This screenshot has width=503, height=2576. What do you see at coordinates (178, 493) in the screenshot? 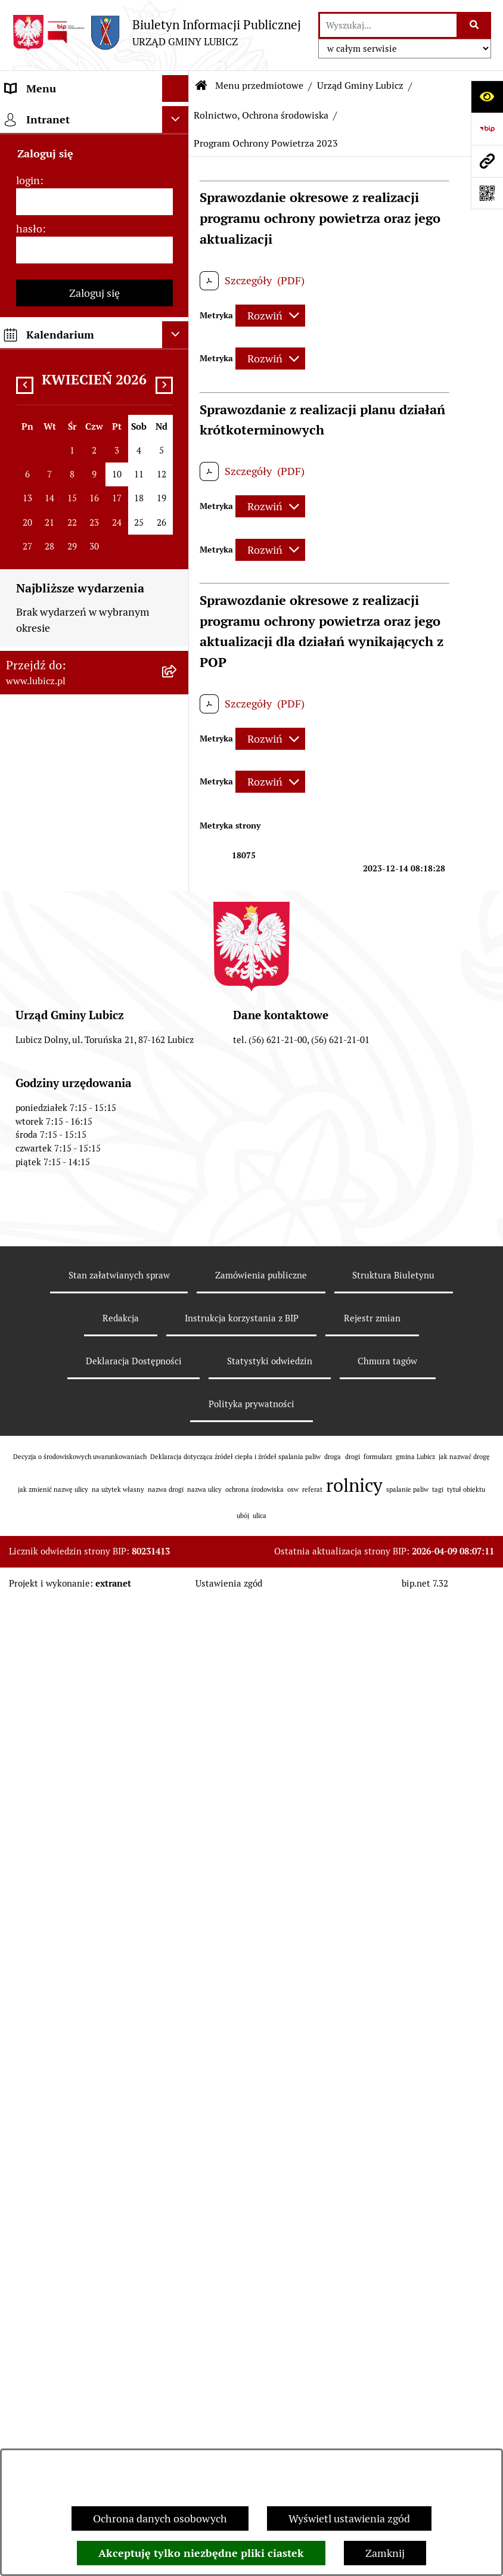
I see `[rozwiń: Zagospodarowanie przestrzenne]` at bounding box center [178, 493].